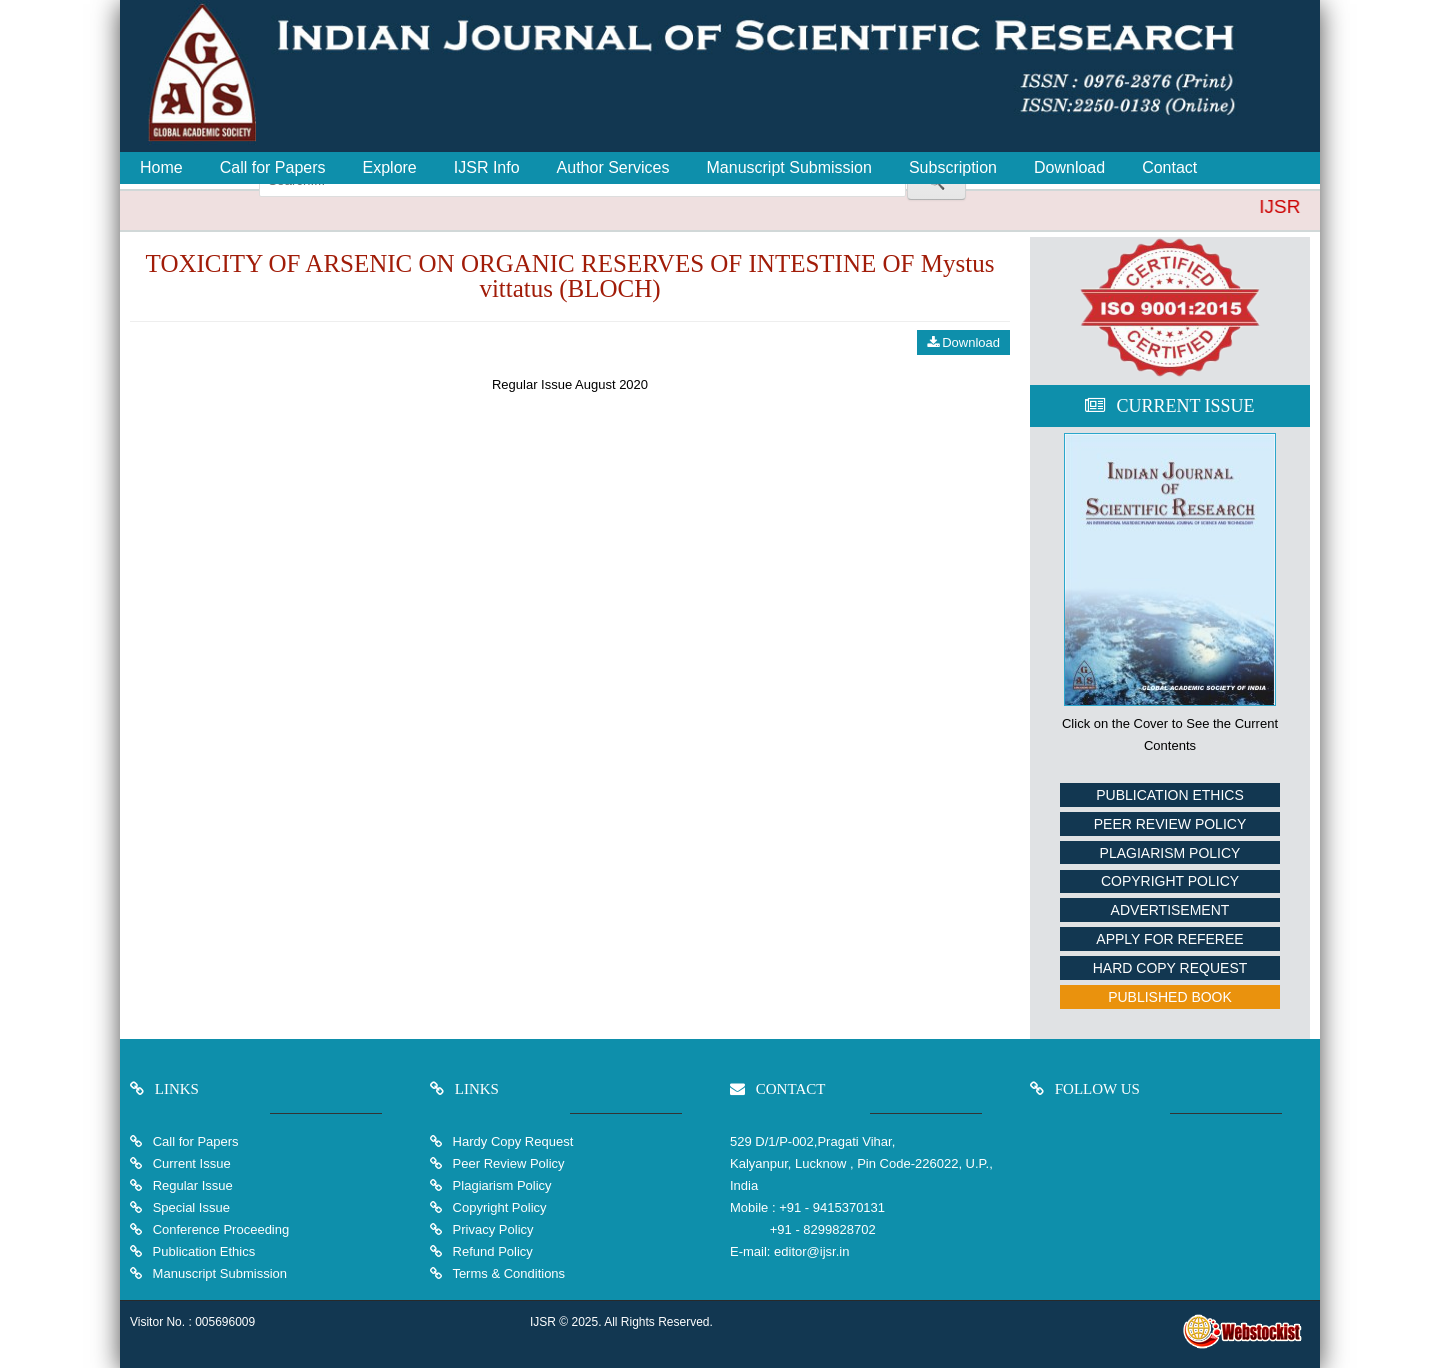  Describe the element at coordinates (1069, 167) in the screenshot. I see `Download` at that location.